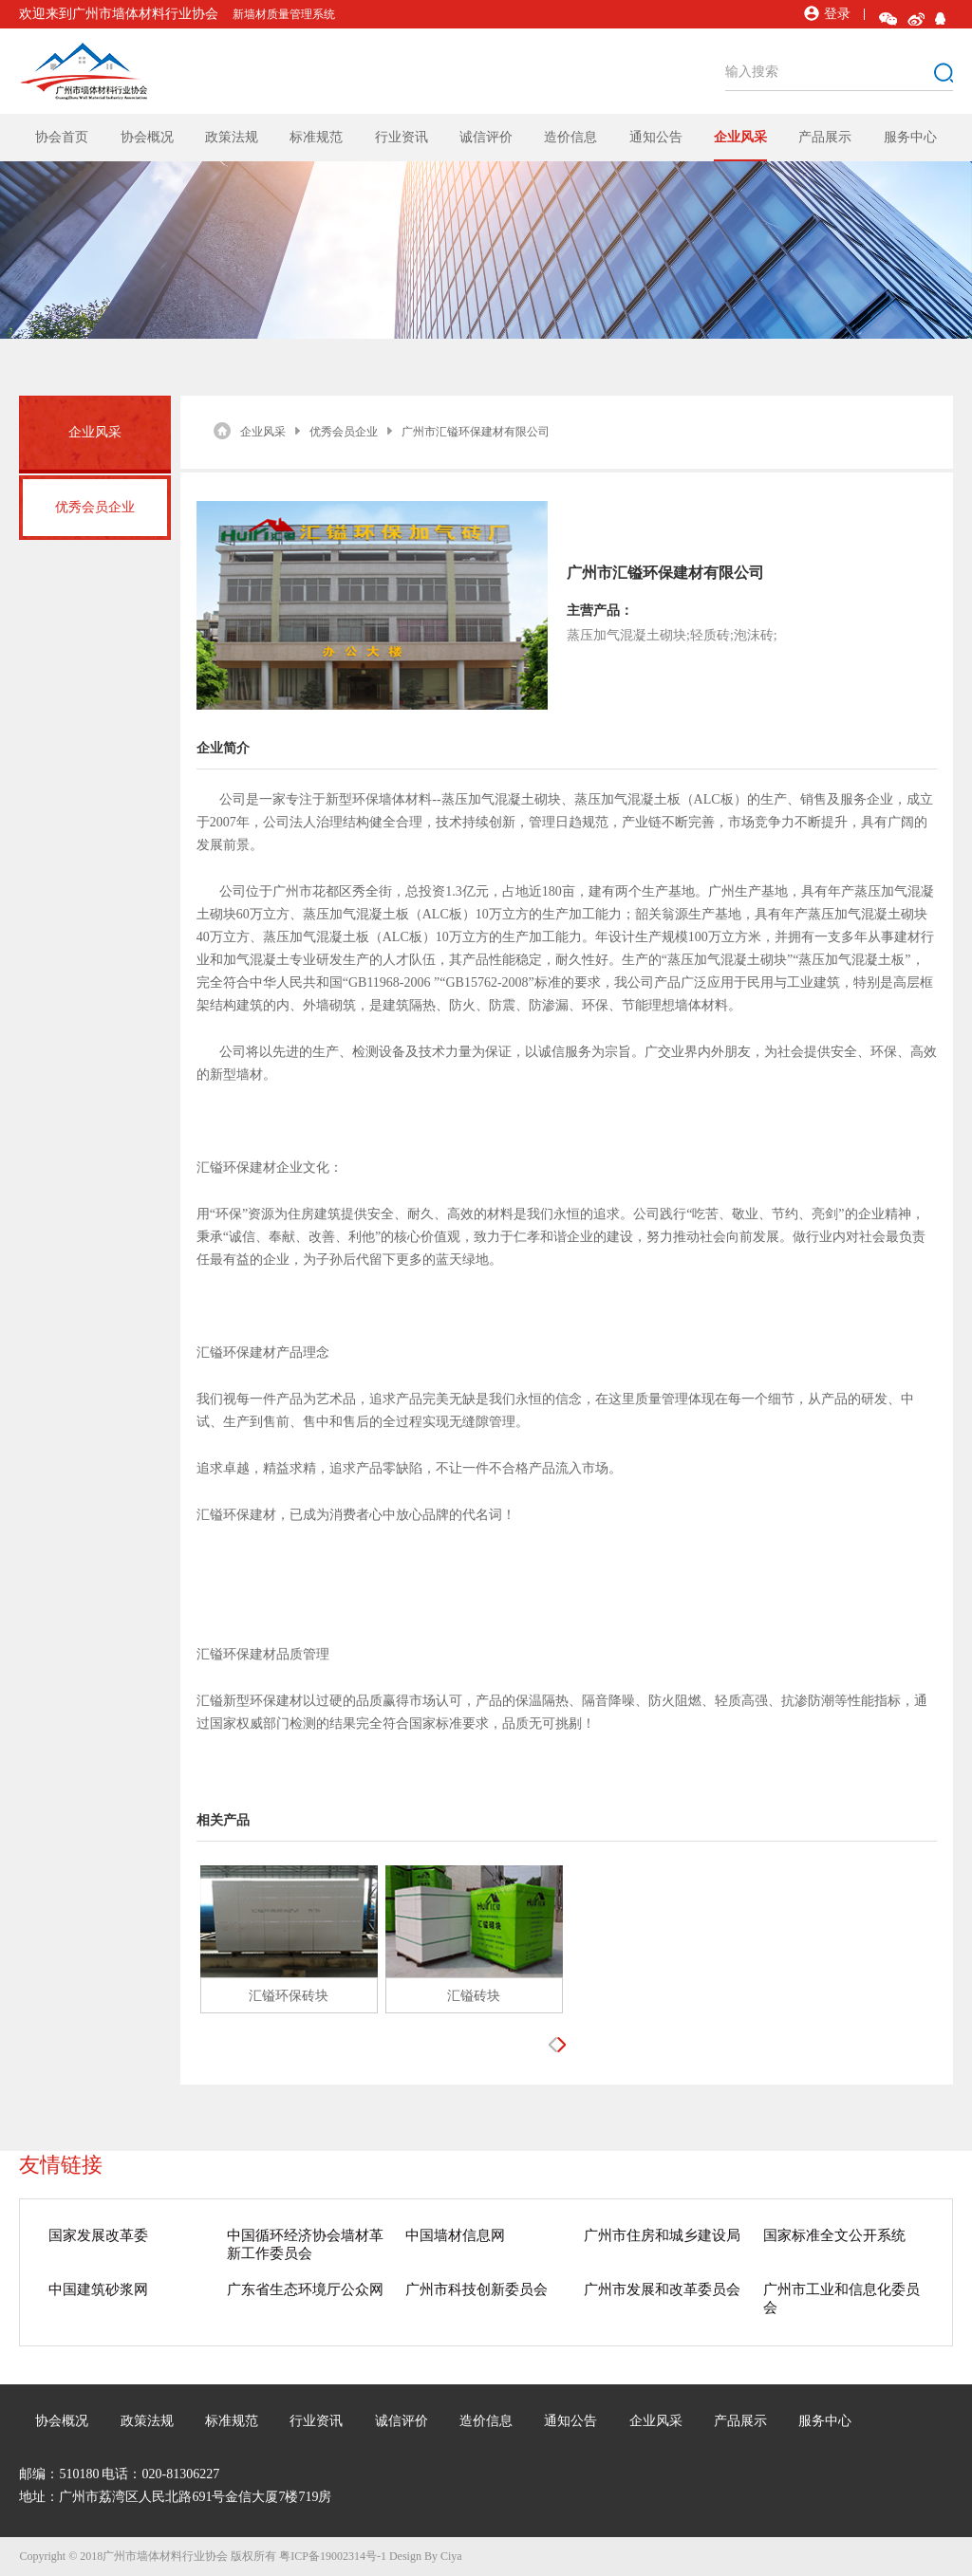  Describe the element at coordinates (316, 137) in the screenshot. I see `标准规范` at that location.